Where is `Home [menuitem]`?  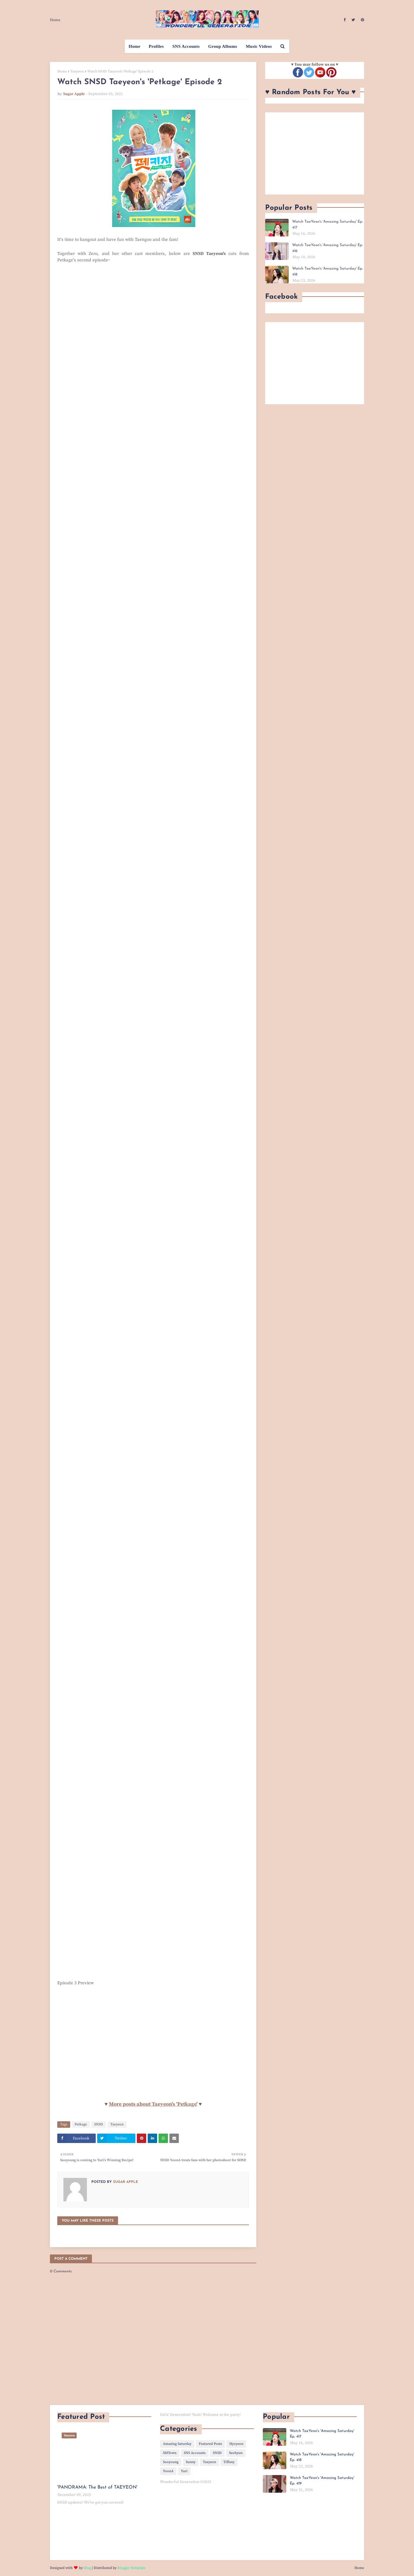 Home [menuitem] is located at coordinates (134, 46).